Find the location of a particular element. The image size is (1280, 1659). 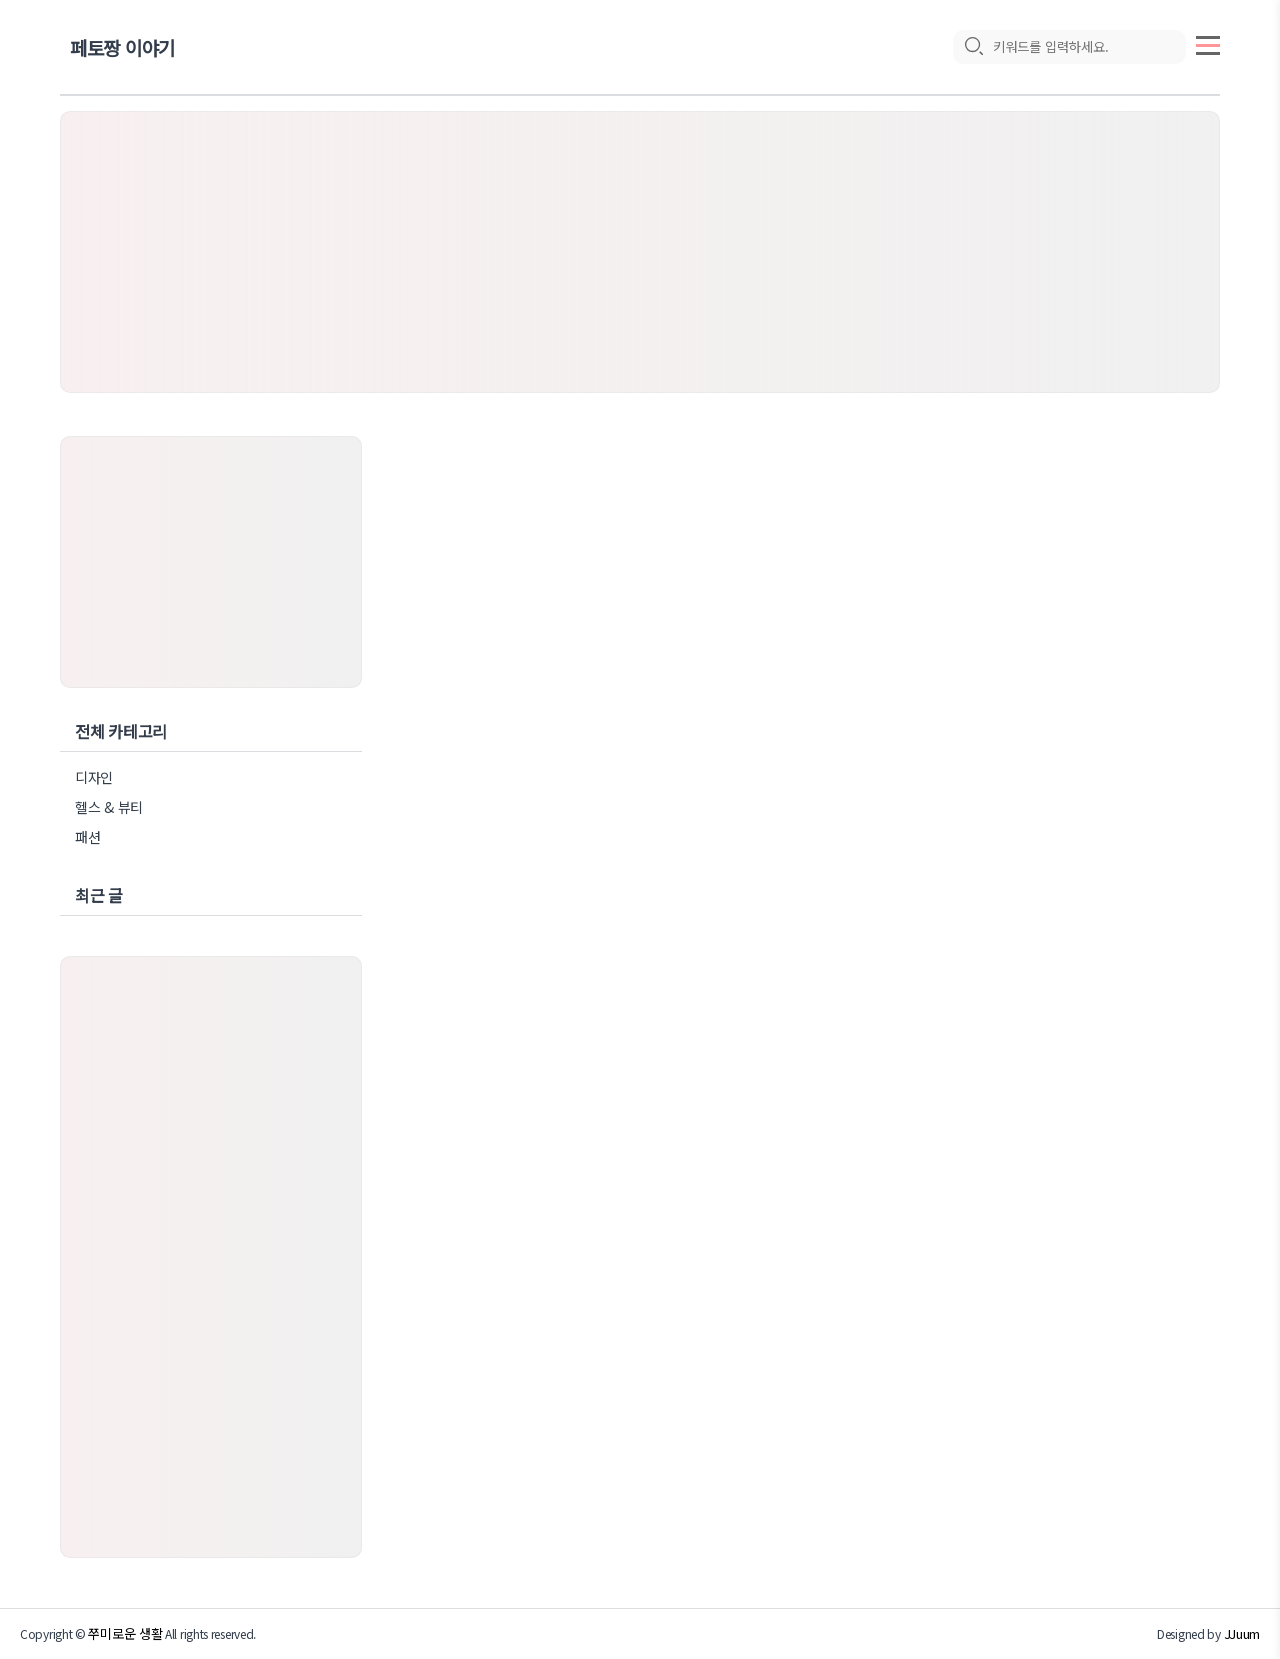

JJuum is located at coordinates (1242, 1633).